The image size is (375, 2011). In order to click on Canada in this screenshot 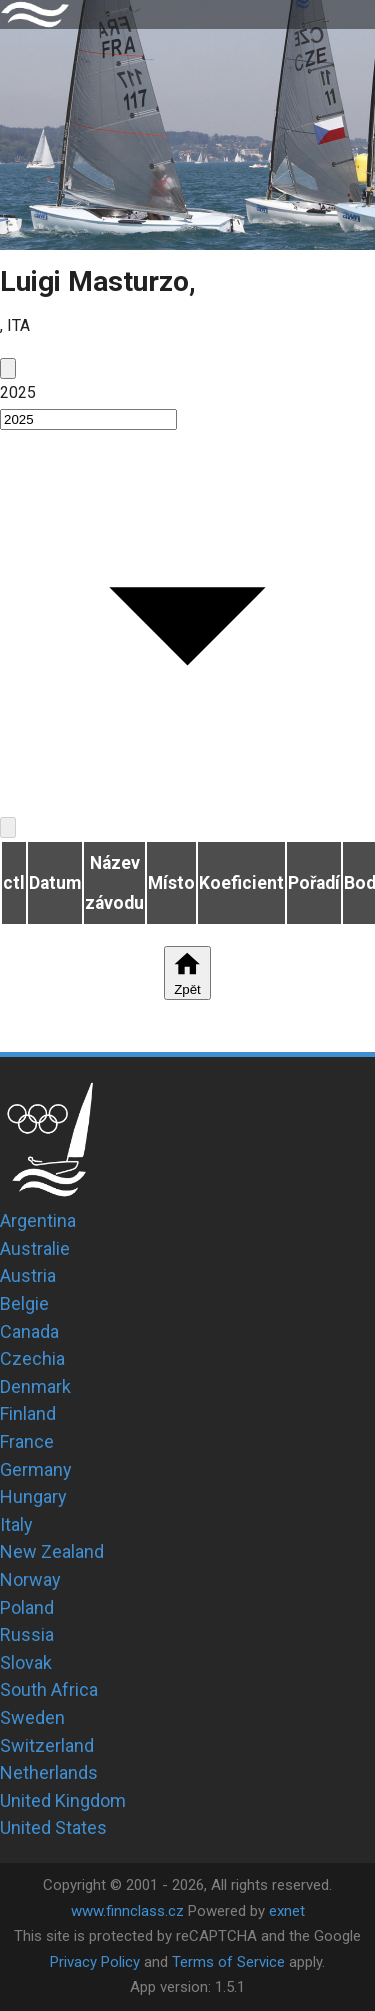, I will do `click(29, 1331)`.